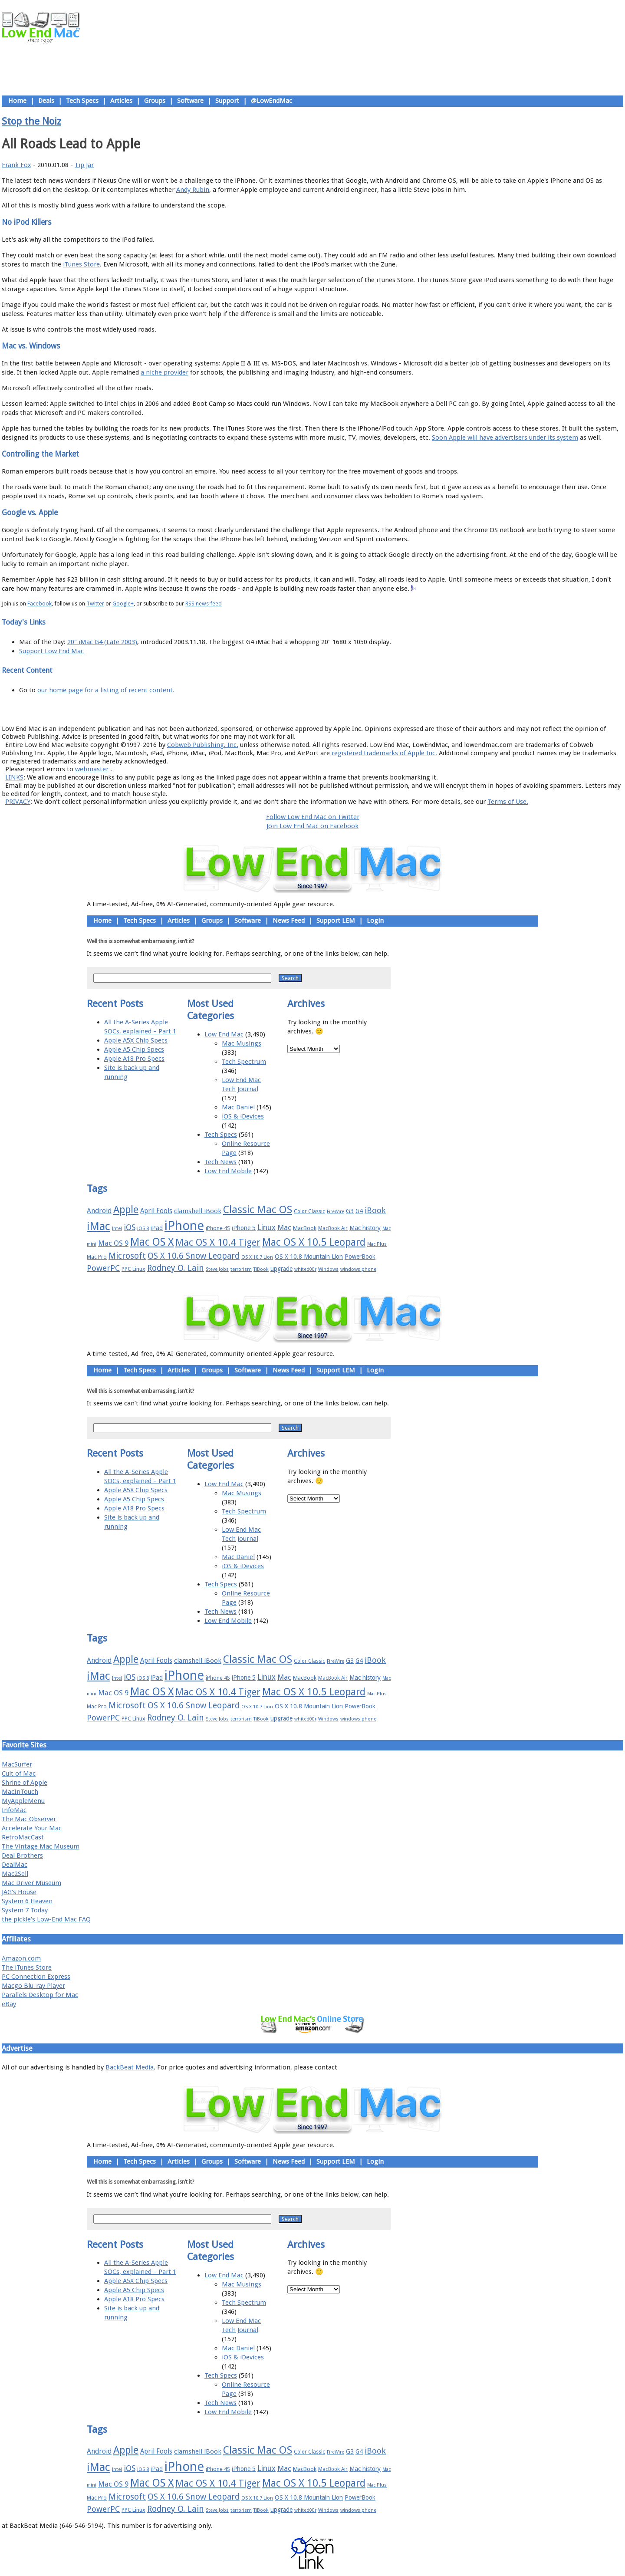 The image size is (625, 2576). Describe the element at coordinates (377, 1244) in the screenshot. I see `Mac Plus [Mac Plus (14 items)]` at that location.